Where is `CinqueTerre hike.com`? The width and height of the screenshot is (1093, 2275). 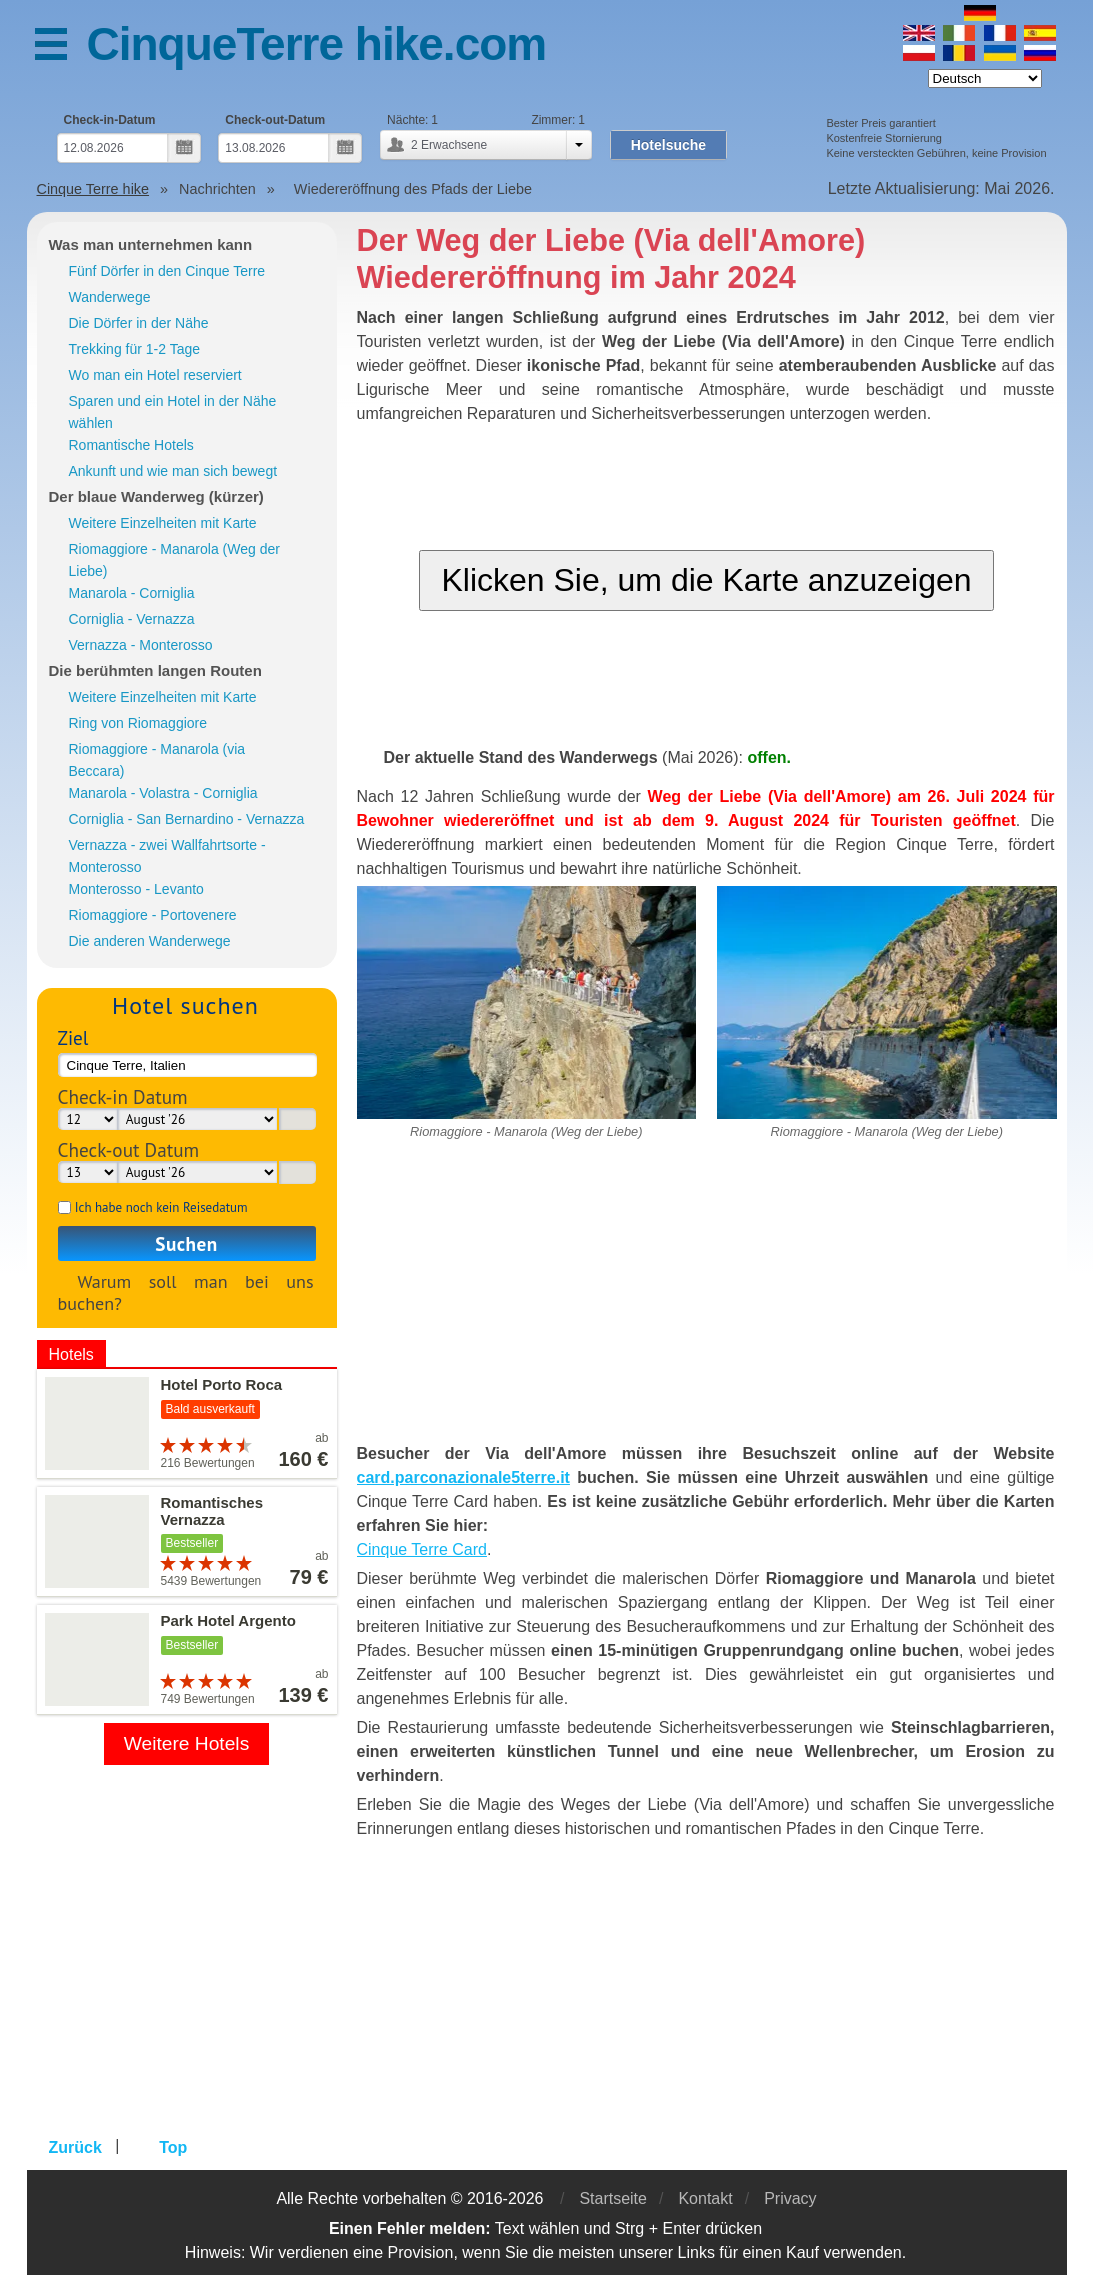
CinqueTerre hike.com is located at coordinates (317, 44).